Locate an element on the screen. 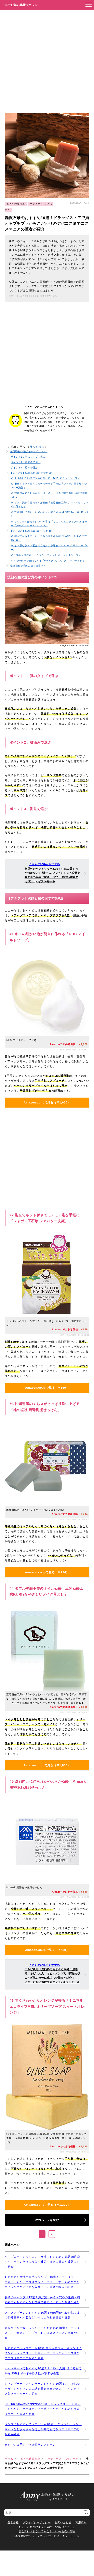  Amazon.co.jpで見る（￥669） is located at coordinates (47, 1387).